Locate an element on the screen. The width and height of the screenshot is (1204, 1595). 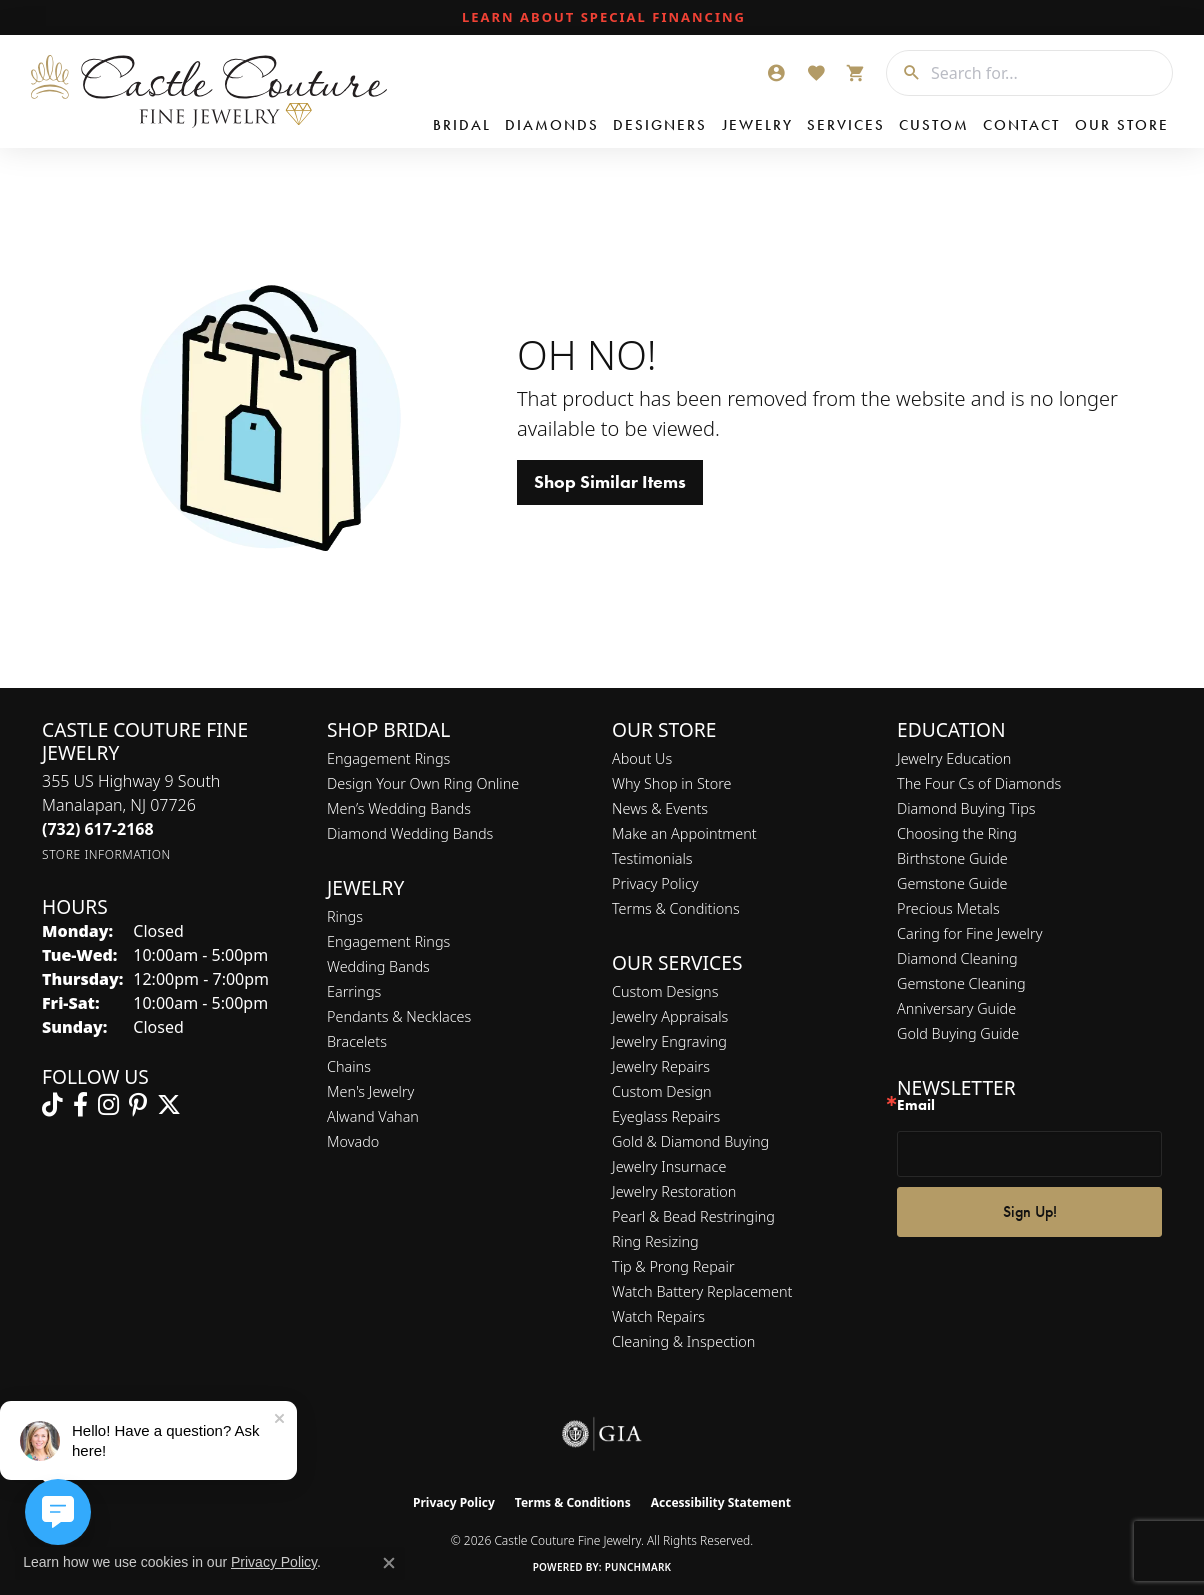
Diamonds is located at coordinates (552, 125).